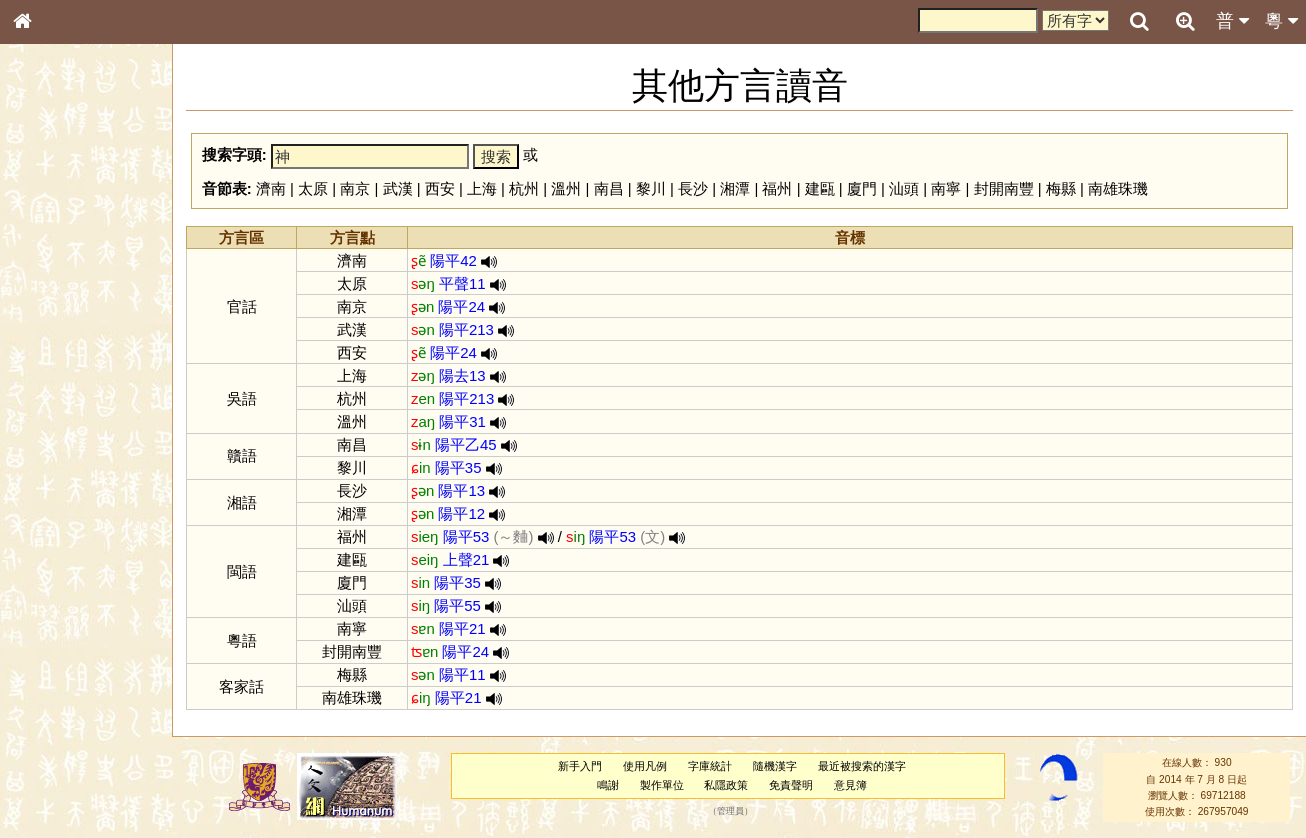 Image resolution: width=1306 pixels, height=838 pixels. Describe the element at coordinates (524, 188) in the screenshot. I see `杭州` at that location.